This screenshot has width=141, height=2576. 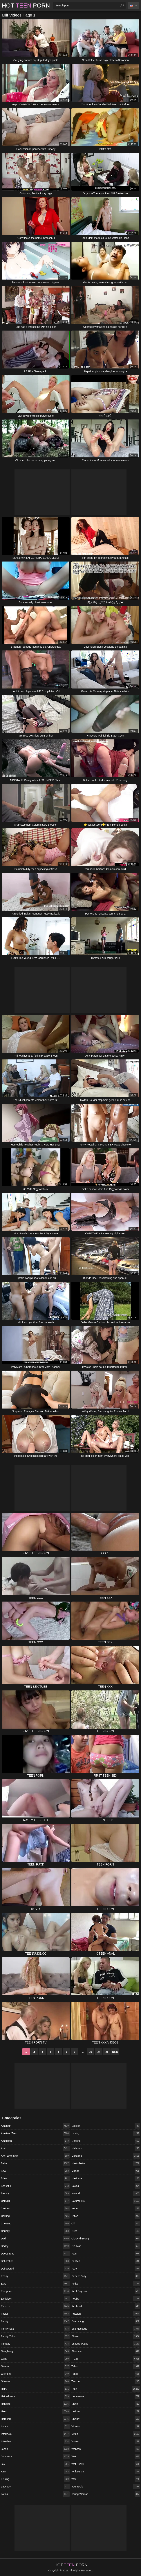 I want to click on oil, so click(x=105, y=2223).